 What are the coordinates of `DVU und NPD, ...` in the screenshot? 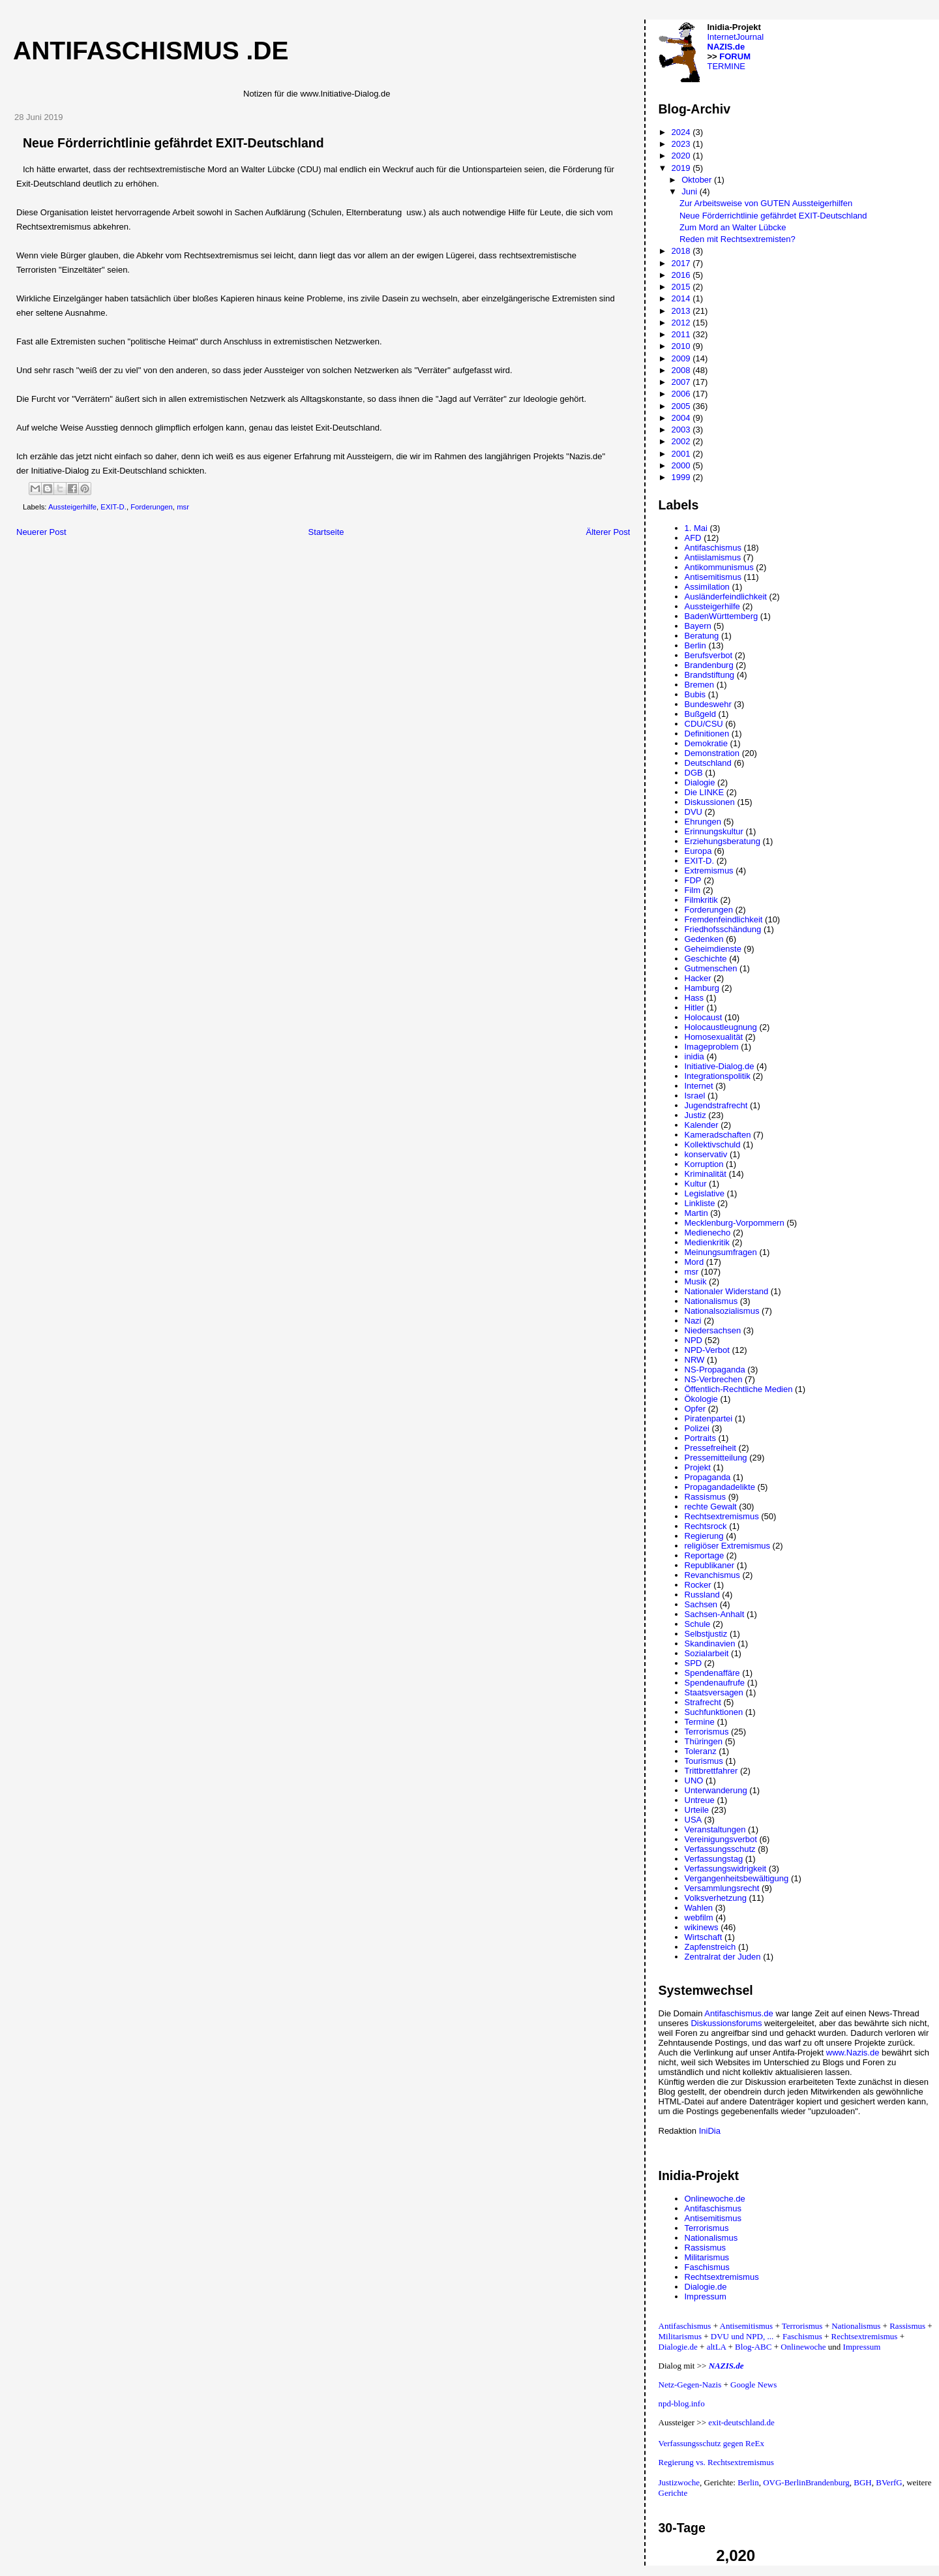 It's located at (742, 2336).